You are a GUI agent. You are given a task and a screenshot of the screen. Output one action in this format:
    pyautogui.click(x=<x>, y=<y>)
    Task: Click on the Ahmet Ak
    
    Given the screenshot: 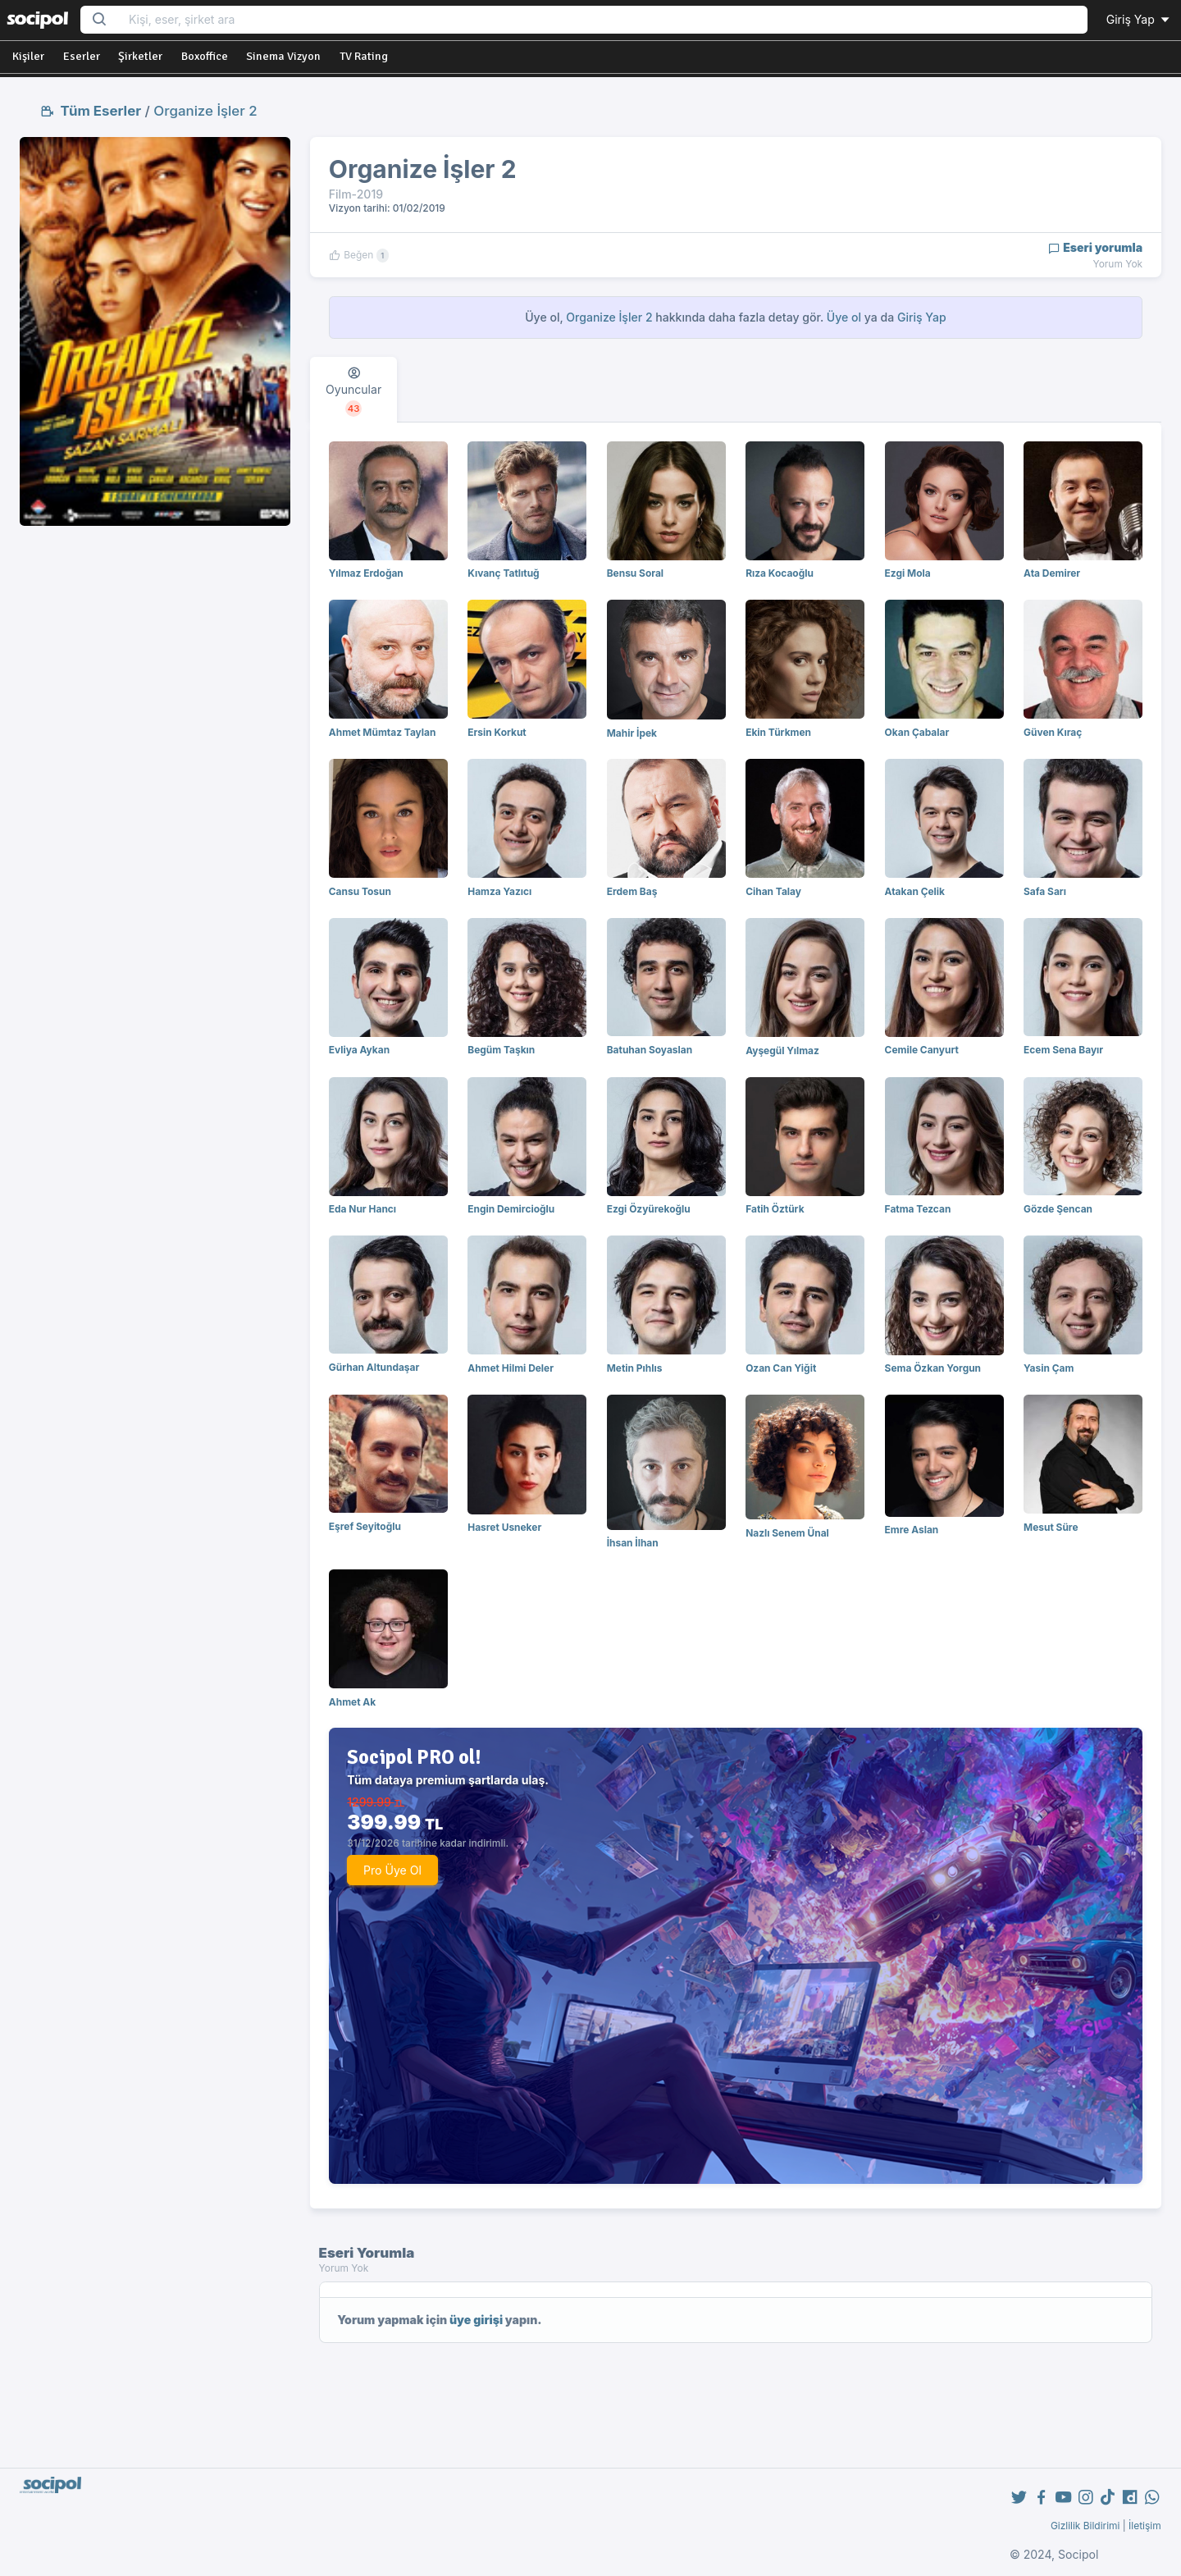 What is the action you would take?
    pyautogui.click(x=352, y=1702)
    